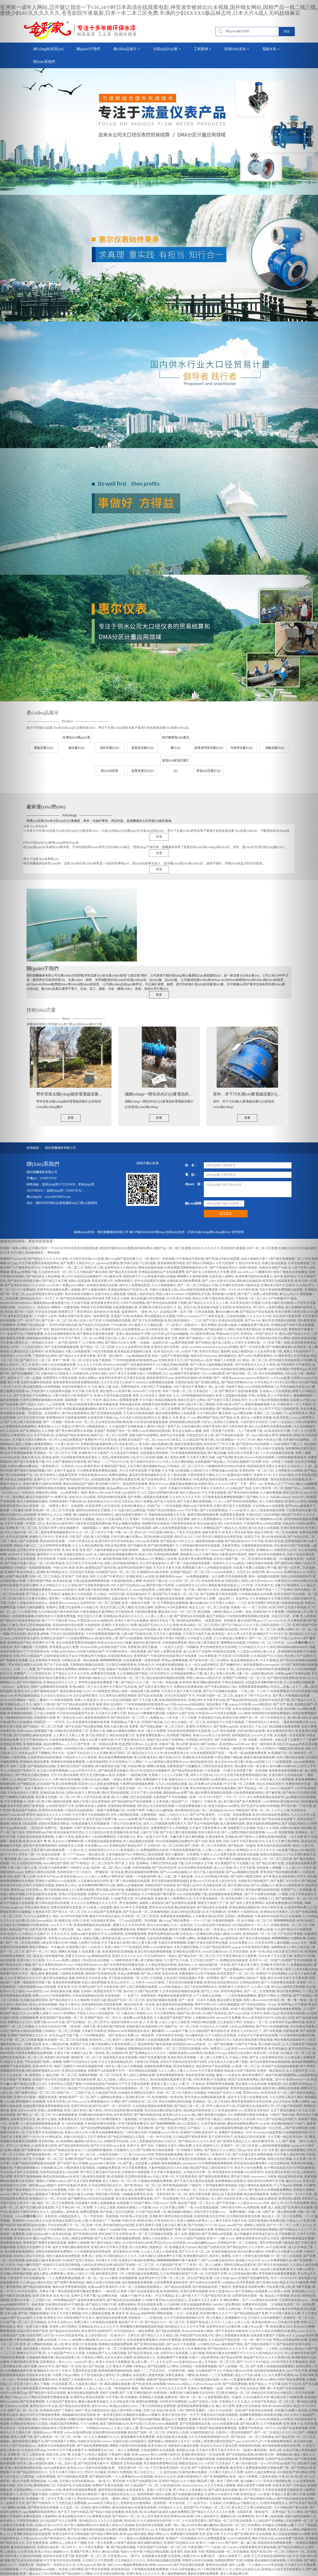  Describe the element at coordinates (148, 1532) in the screenshot. I see `原id1120.7126已更新` at that location.